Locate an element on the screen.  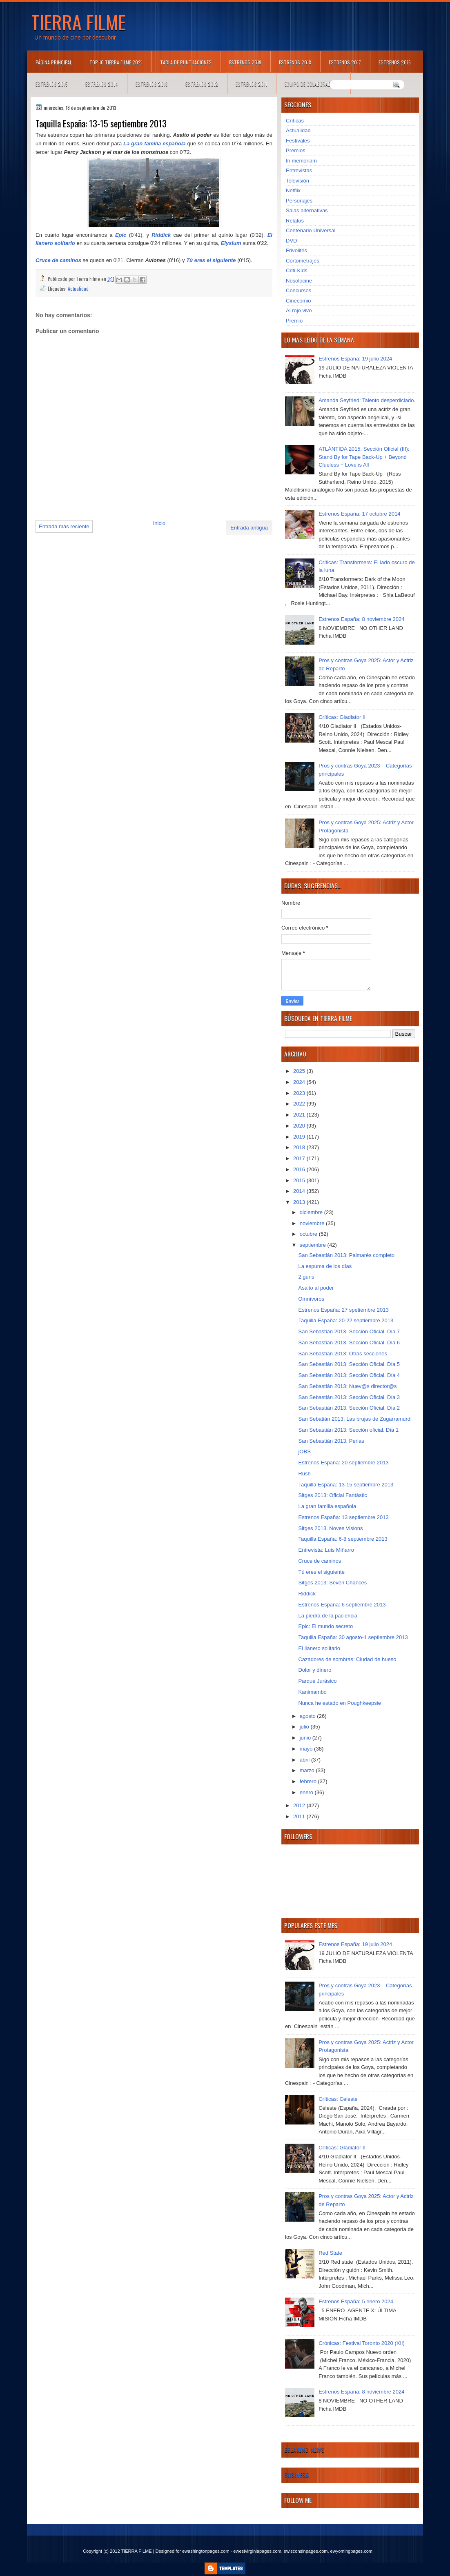
Página principal is located at coordinates (54, 62).